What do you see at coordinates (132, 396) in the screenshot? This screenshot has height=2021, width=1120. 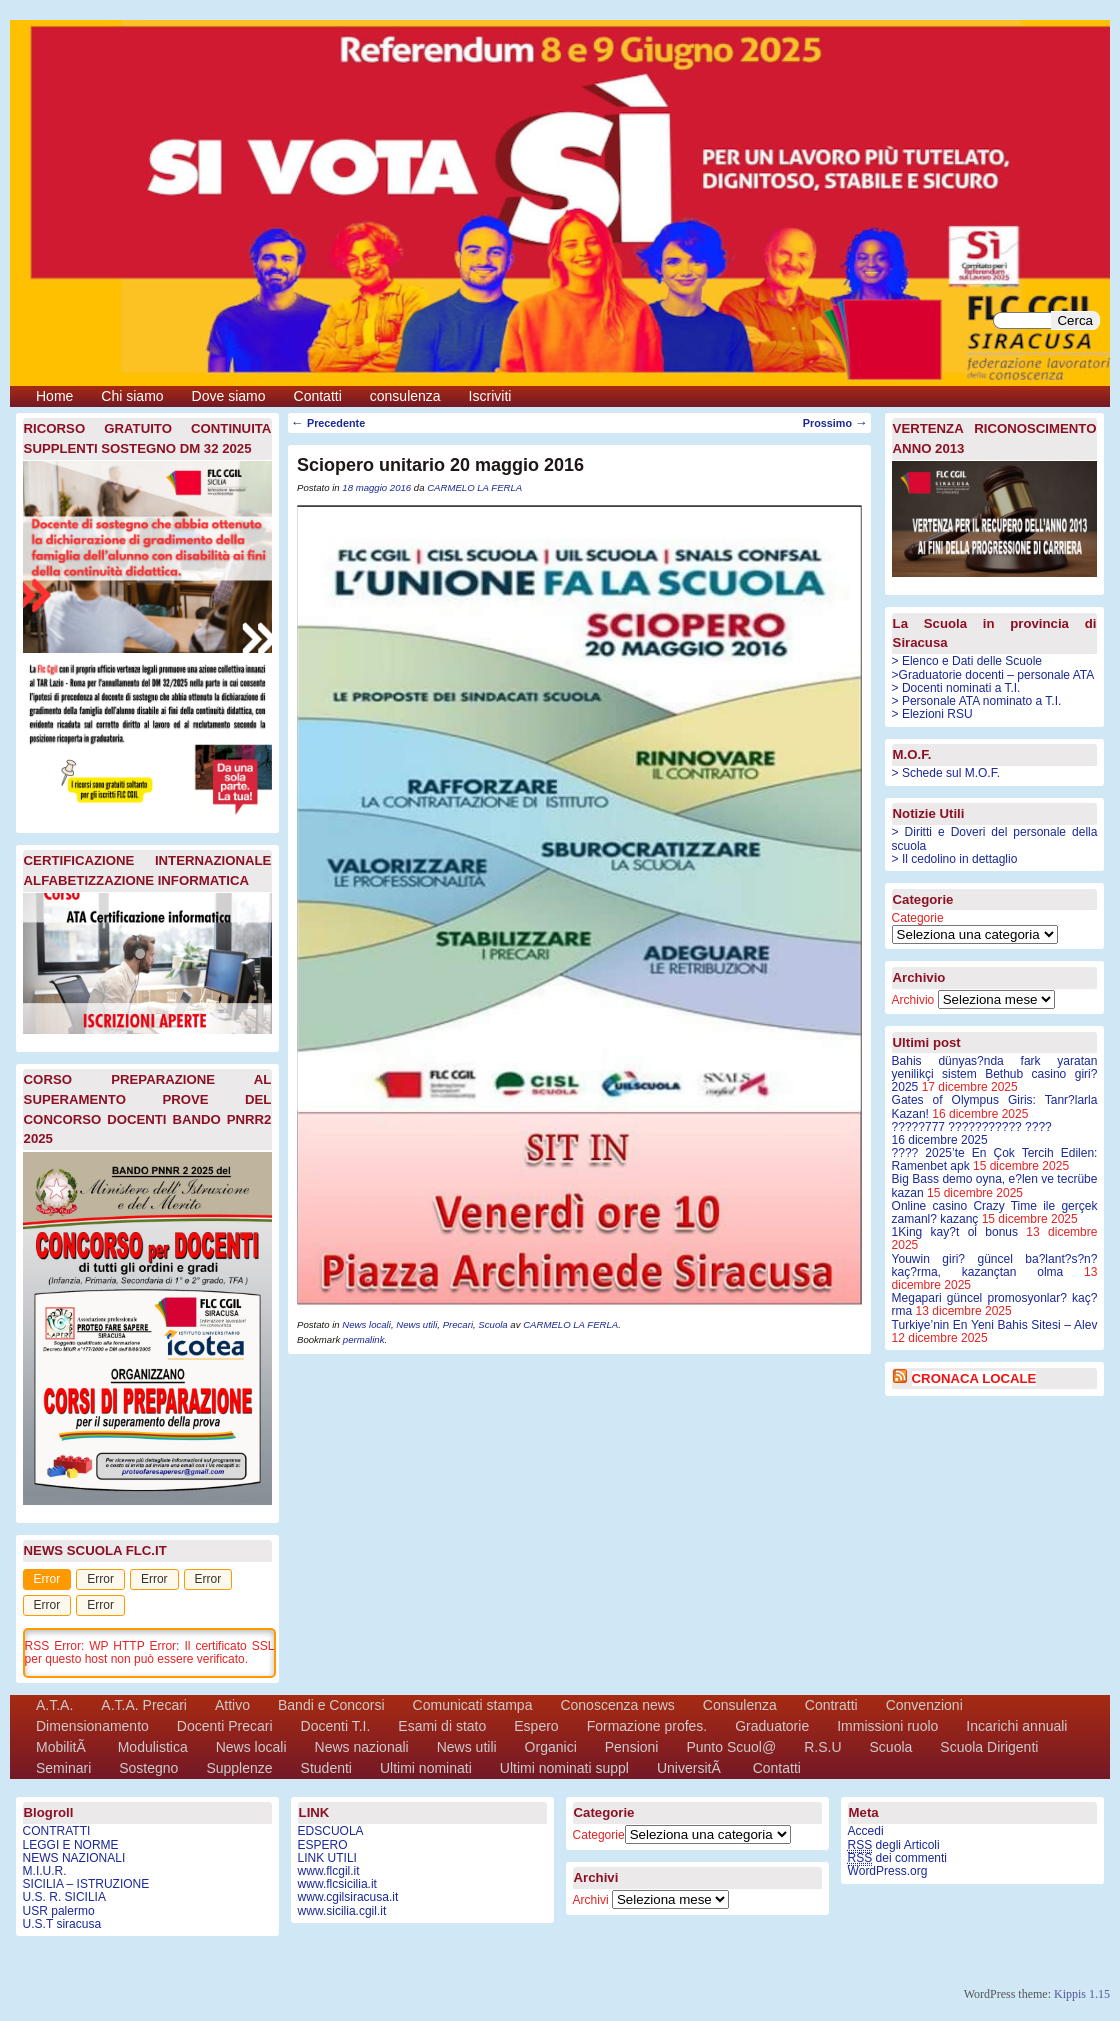 I see `Chi siamo` at bounding box center [132, 396].